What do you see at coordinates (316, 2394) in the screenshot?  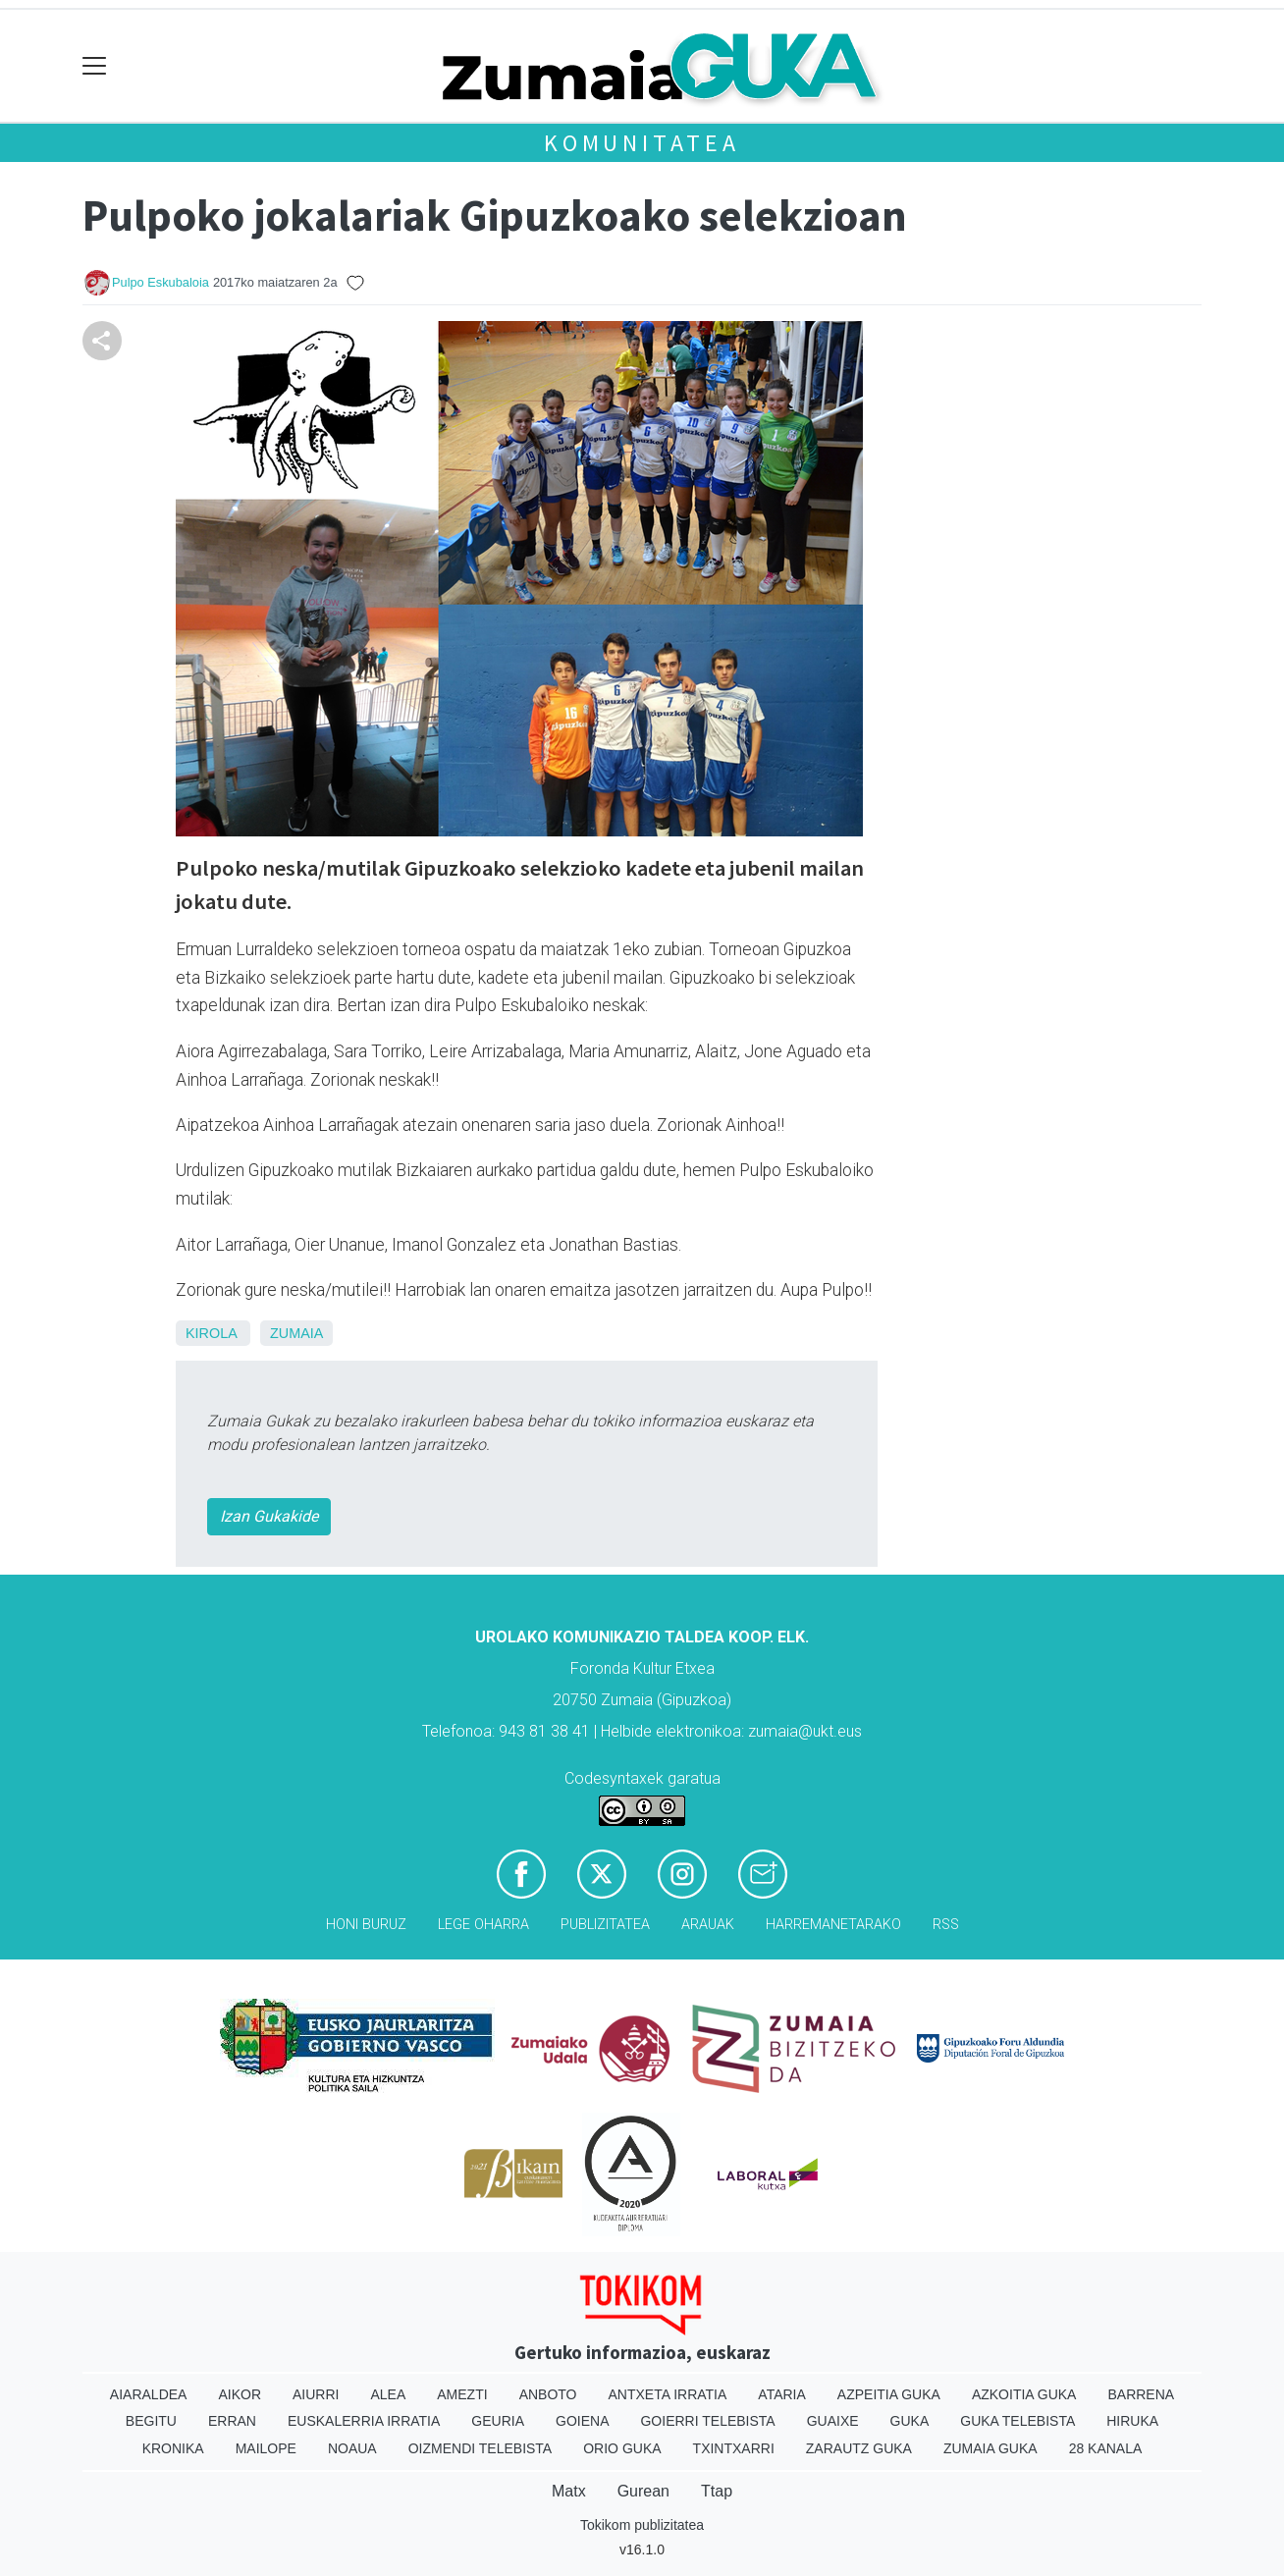 I see `Aiurri` at bounding box center [316, 2394].